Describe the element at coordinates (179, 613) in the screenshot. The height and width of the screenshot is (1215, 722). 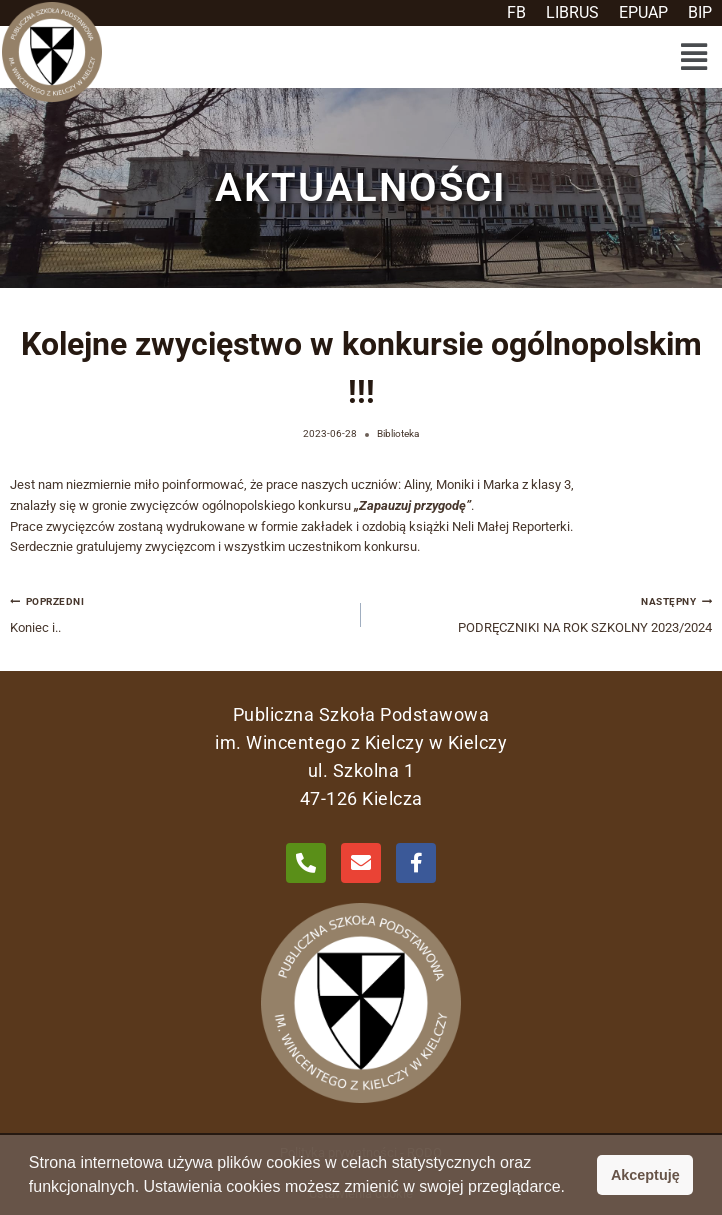
I see `Koniec i..` at that location.